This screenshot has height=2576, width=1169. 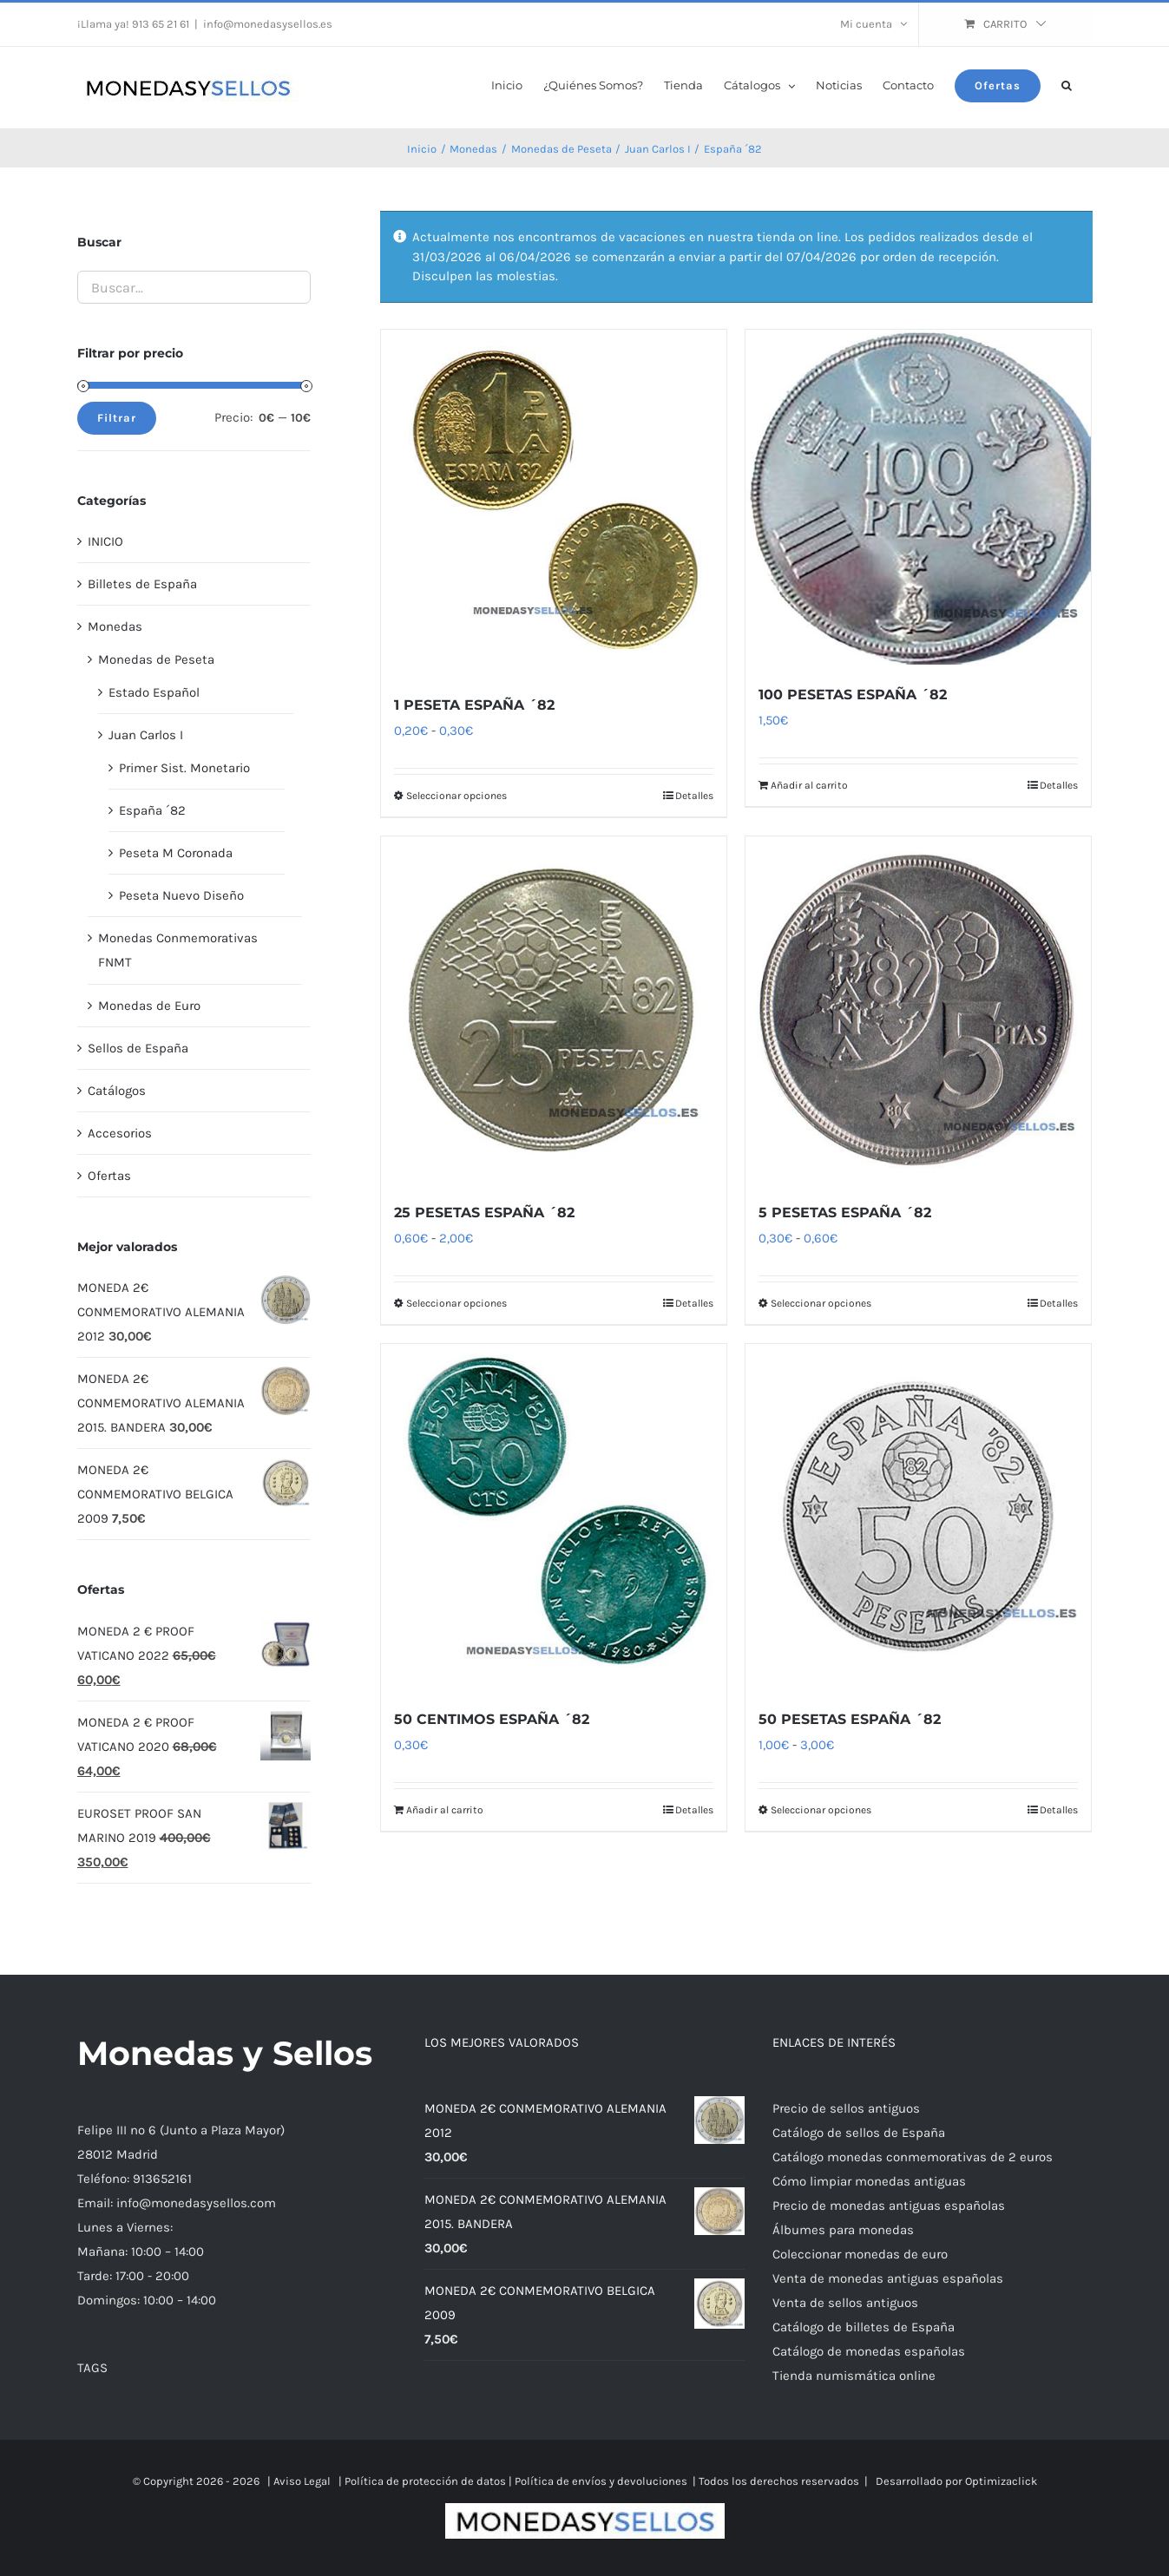 What do you see at coordinates (846, 2108) in the screenshot?
I see `Precio de sellos antiguos` at bounding box center [846, 2108].